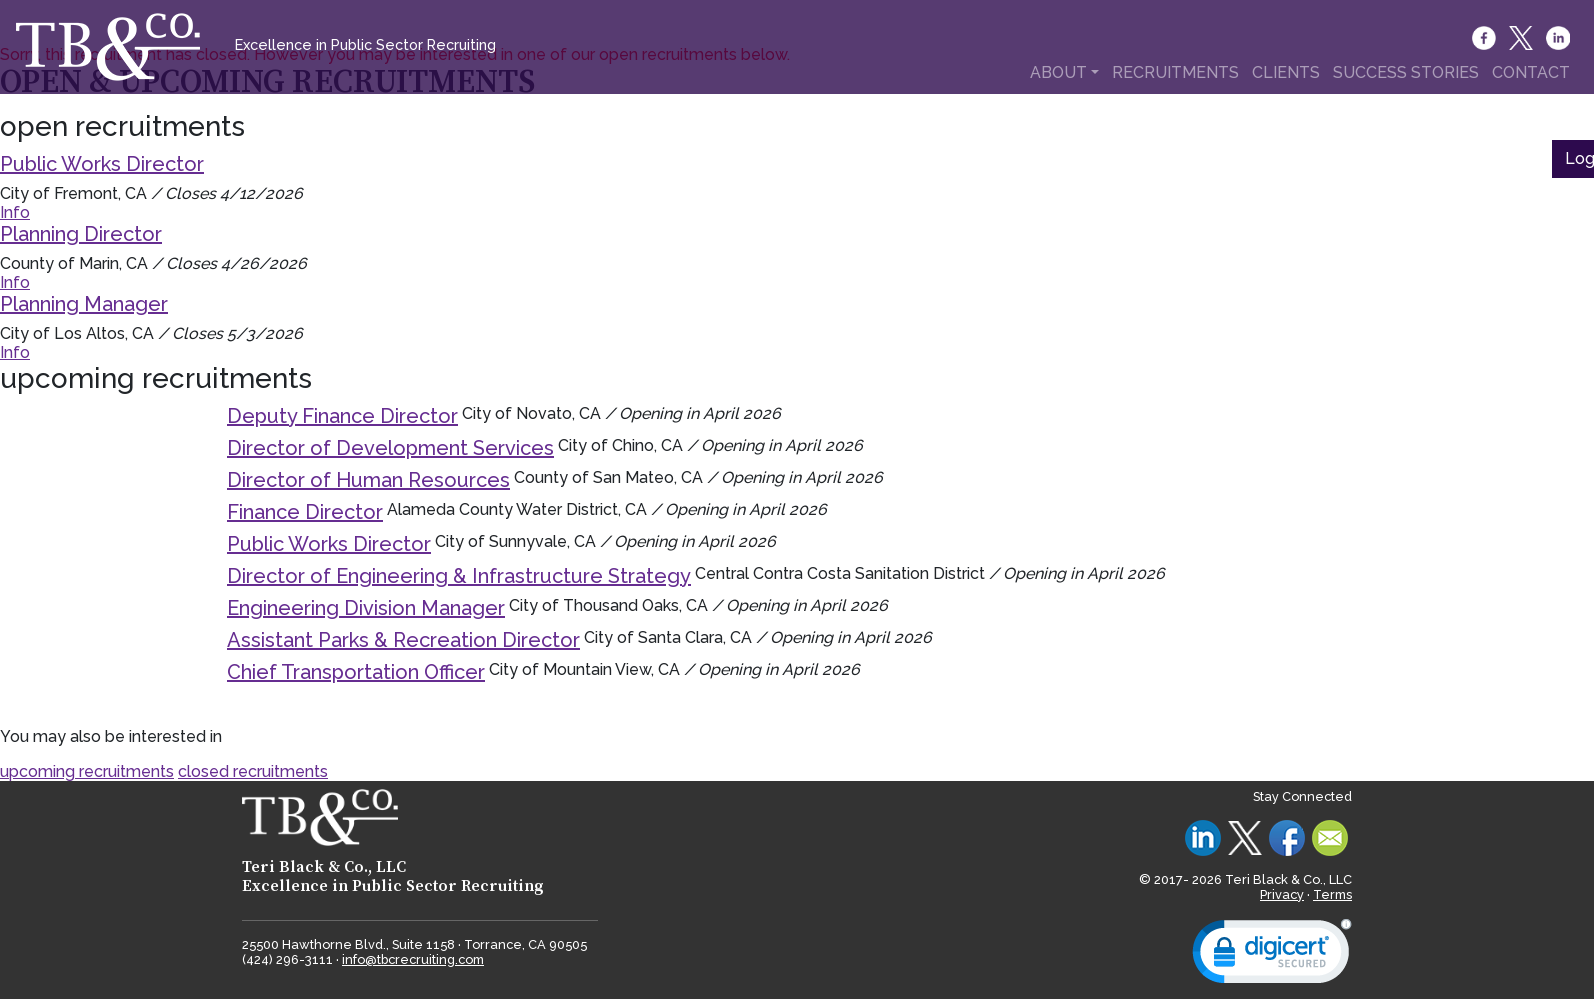 The image size is (1594, 999). I want to click on Privacy, so click(1282, 894).